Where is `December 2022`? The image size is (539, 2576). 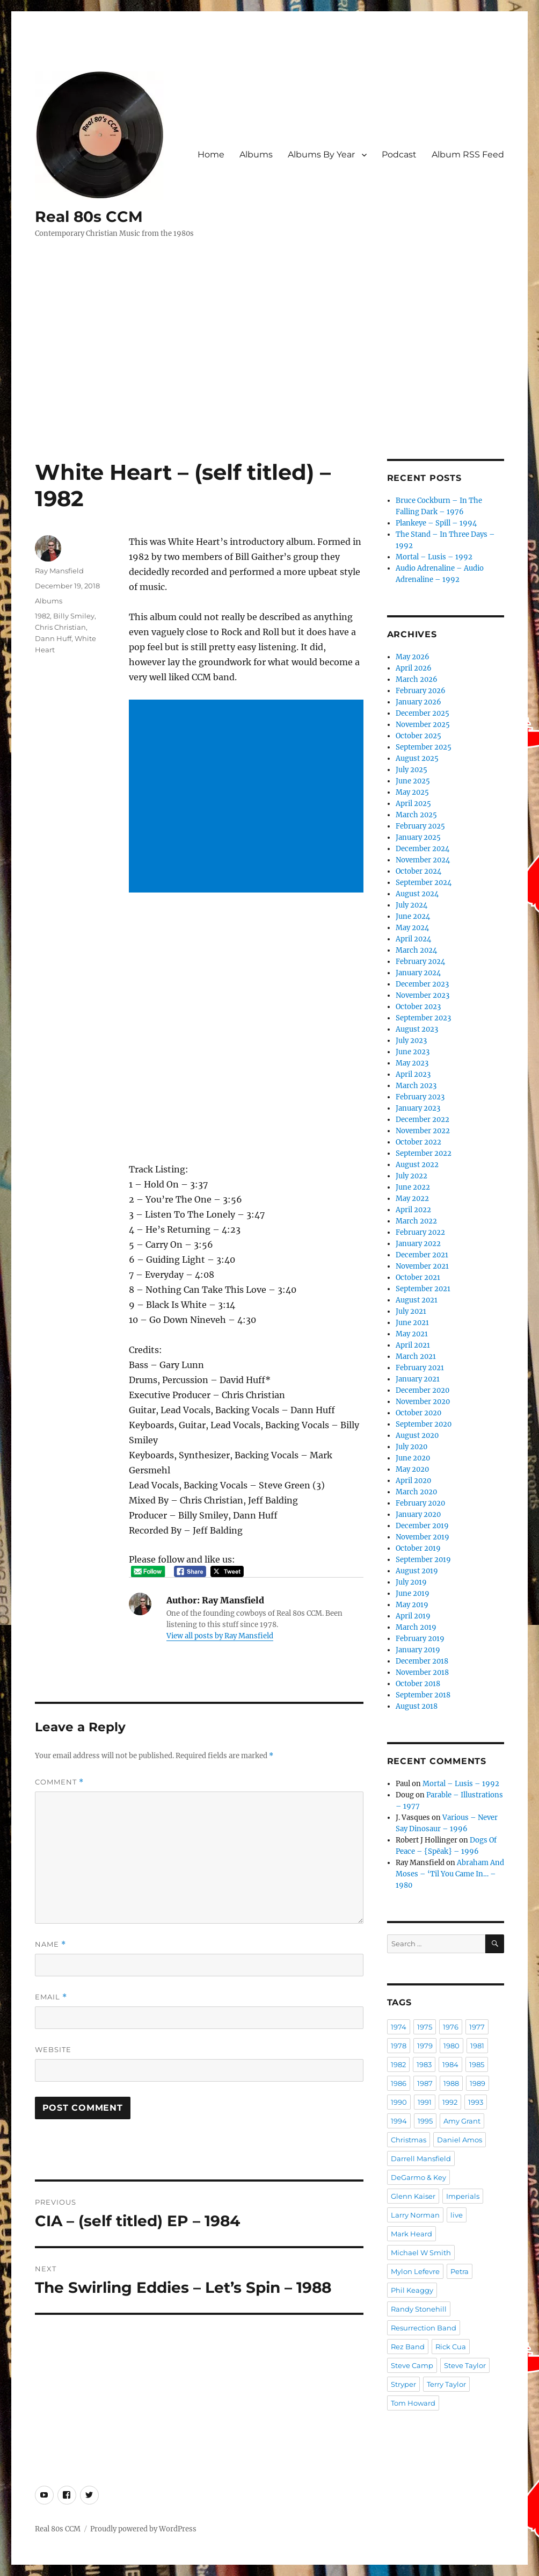 December 2022 is located at coordinates (422, 1119).